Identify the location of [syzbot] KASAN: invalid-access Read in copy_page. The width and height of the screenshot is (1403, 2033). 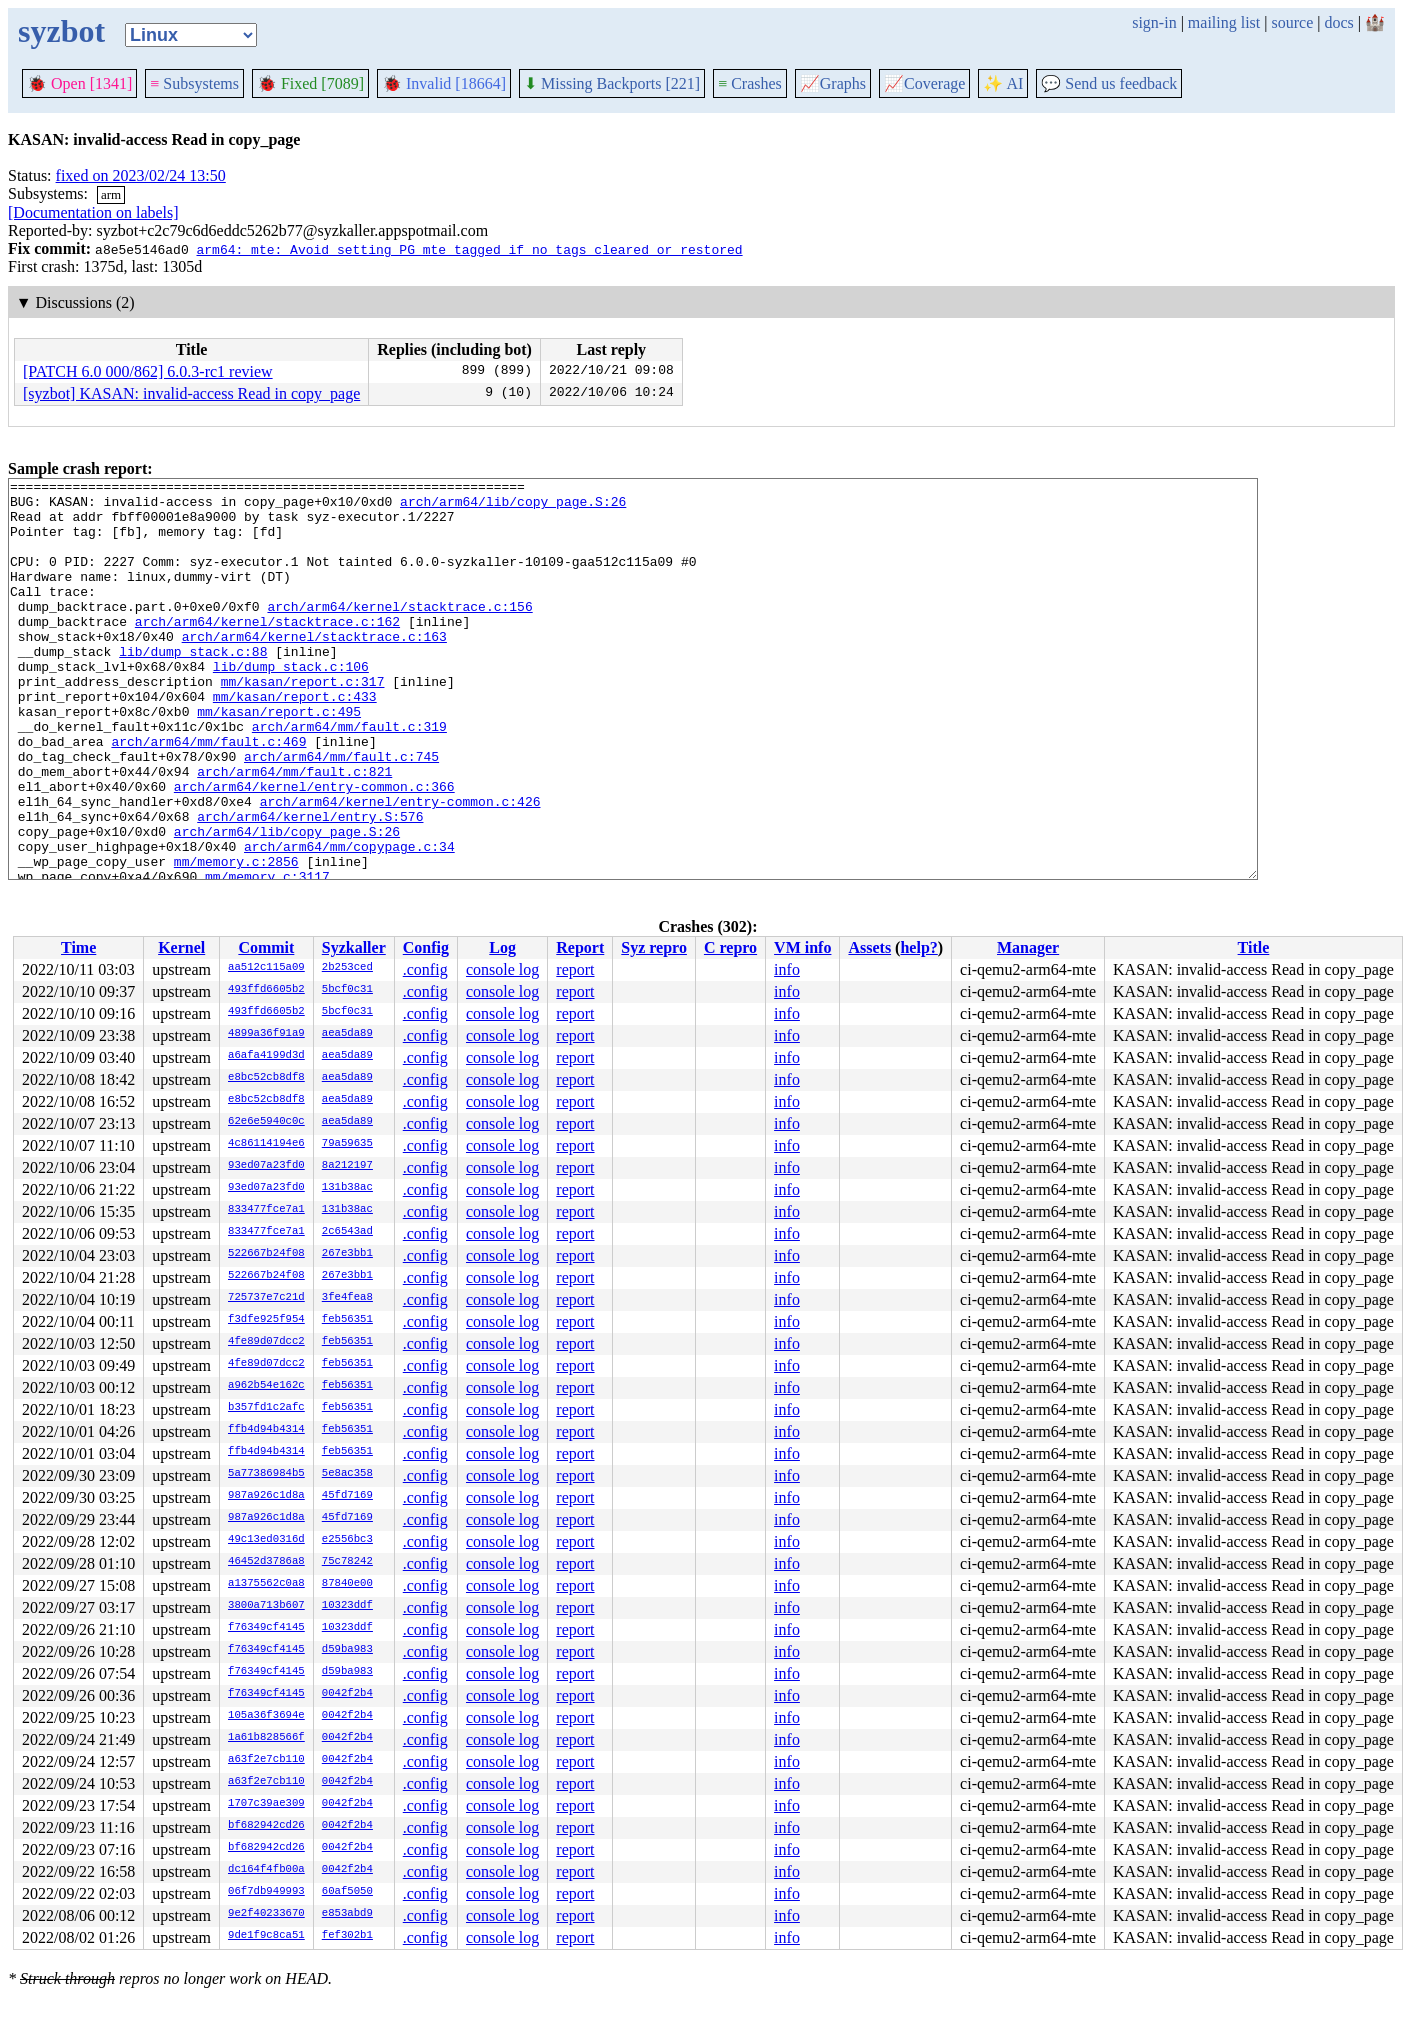
(191, 393).